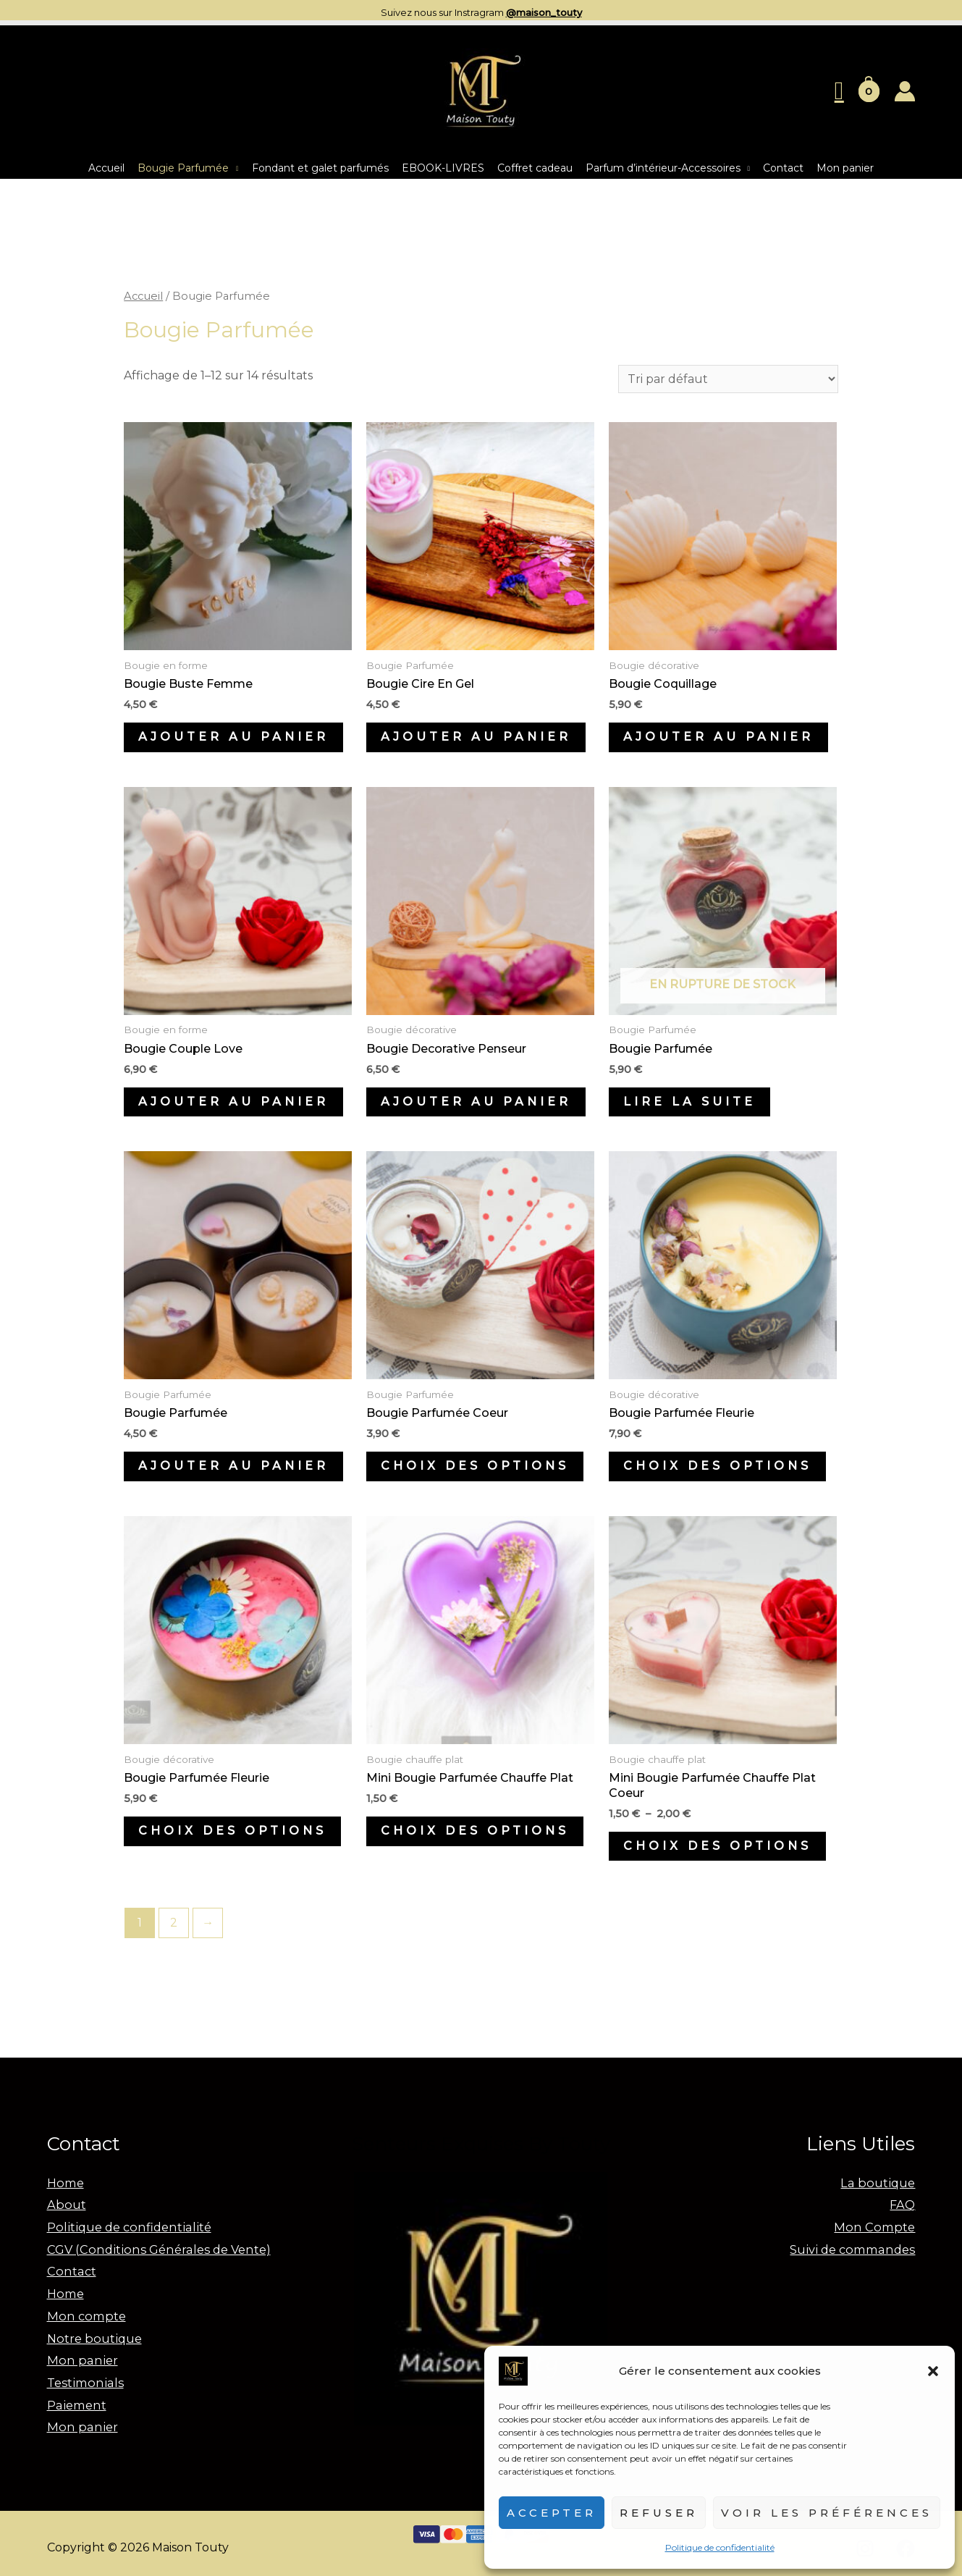 The width and height of the screenshot is (962, 2576). Describe the element at coordinates (173, 1922) in the screenshot. I see `2 [Page 2]` at that location.